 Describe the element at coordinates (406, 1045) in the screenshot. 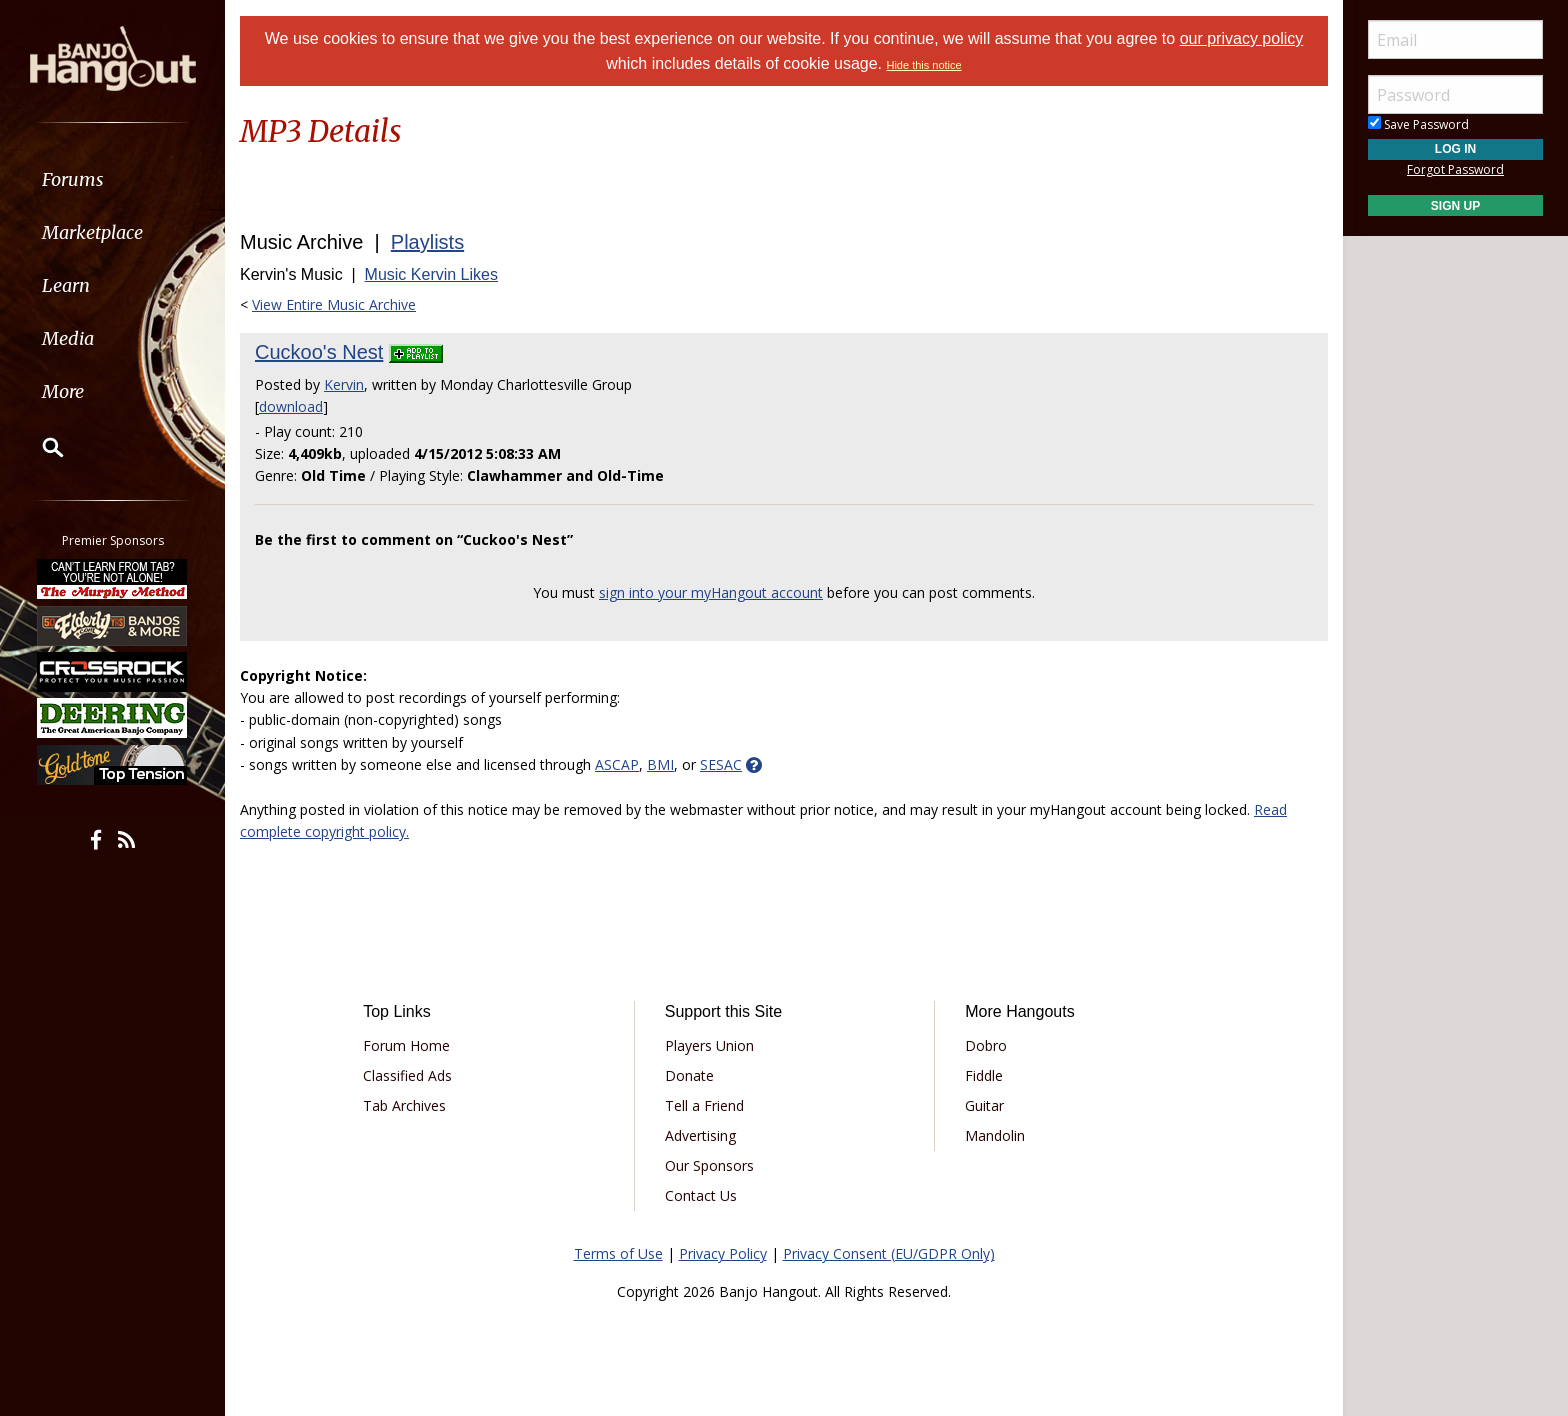

I see `Forum Home` at that location.